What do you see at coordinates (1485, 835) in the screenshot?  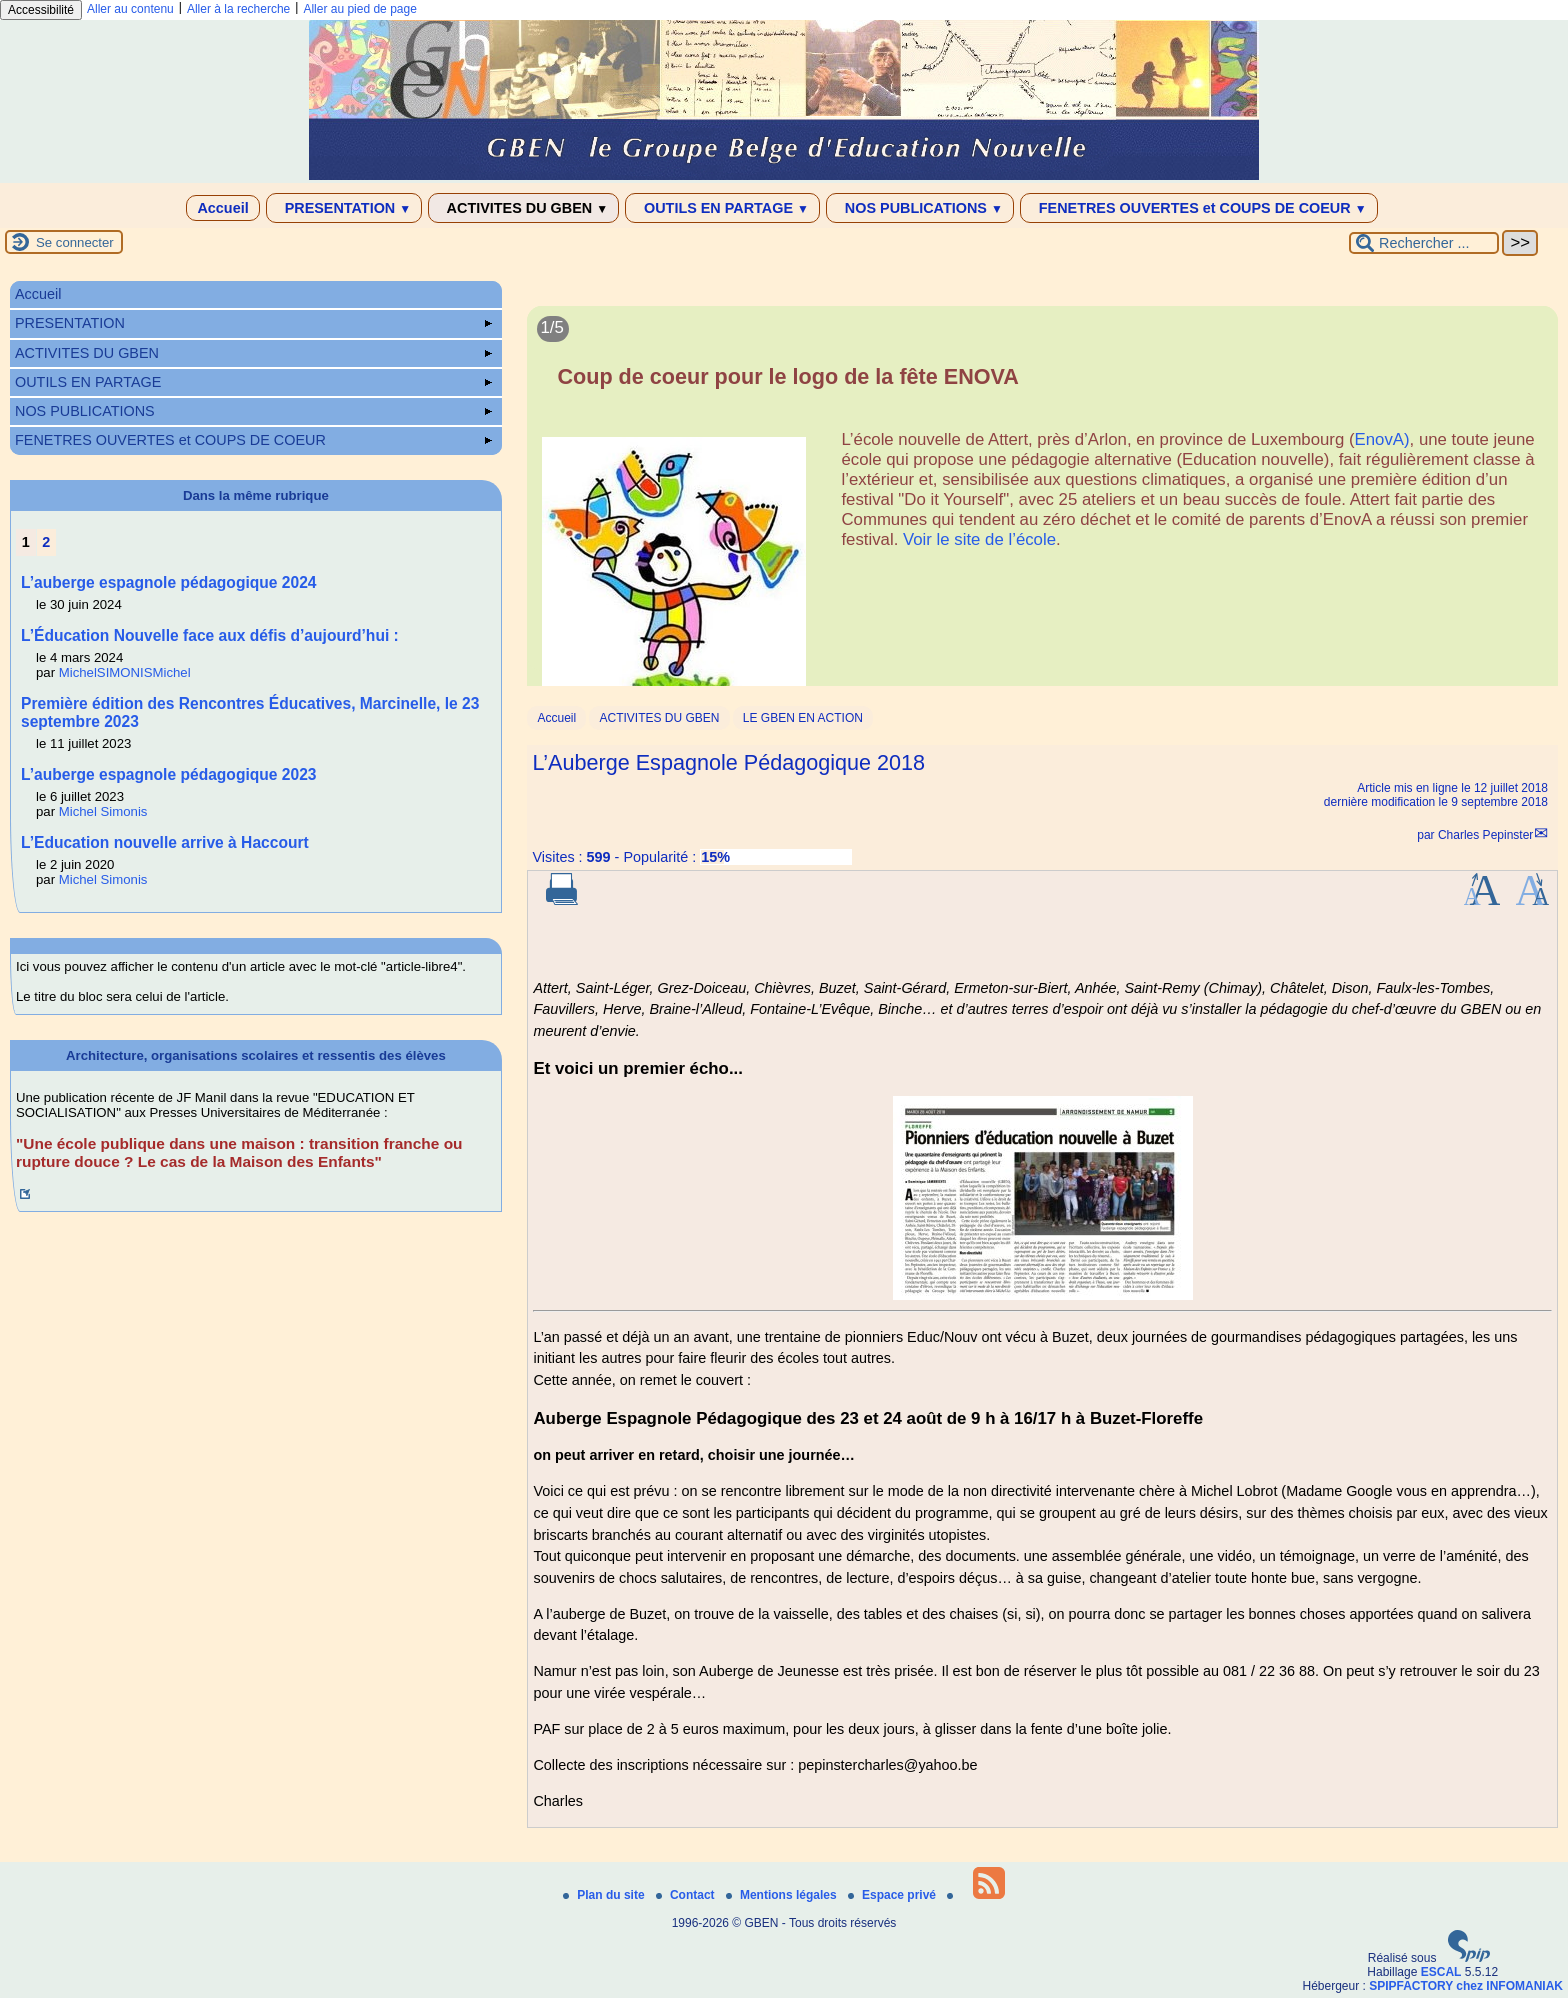 I see `Charles Pepinster` at bounding box center [1485, 835].